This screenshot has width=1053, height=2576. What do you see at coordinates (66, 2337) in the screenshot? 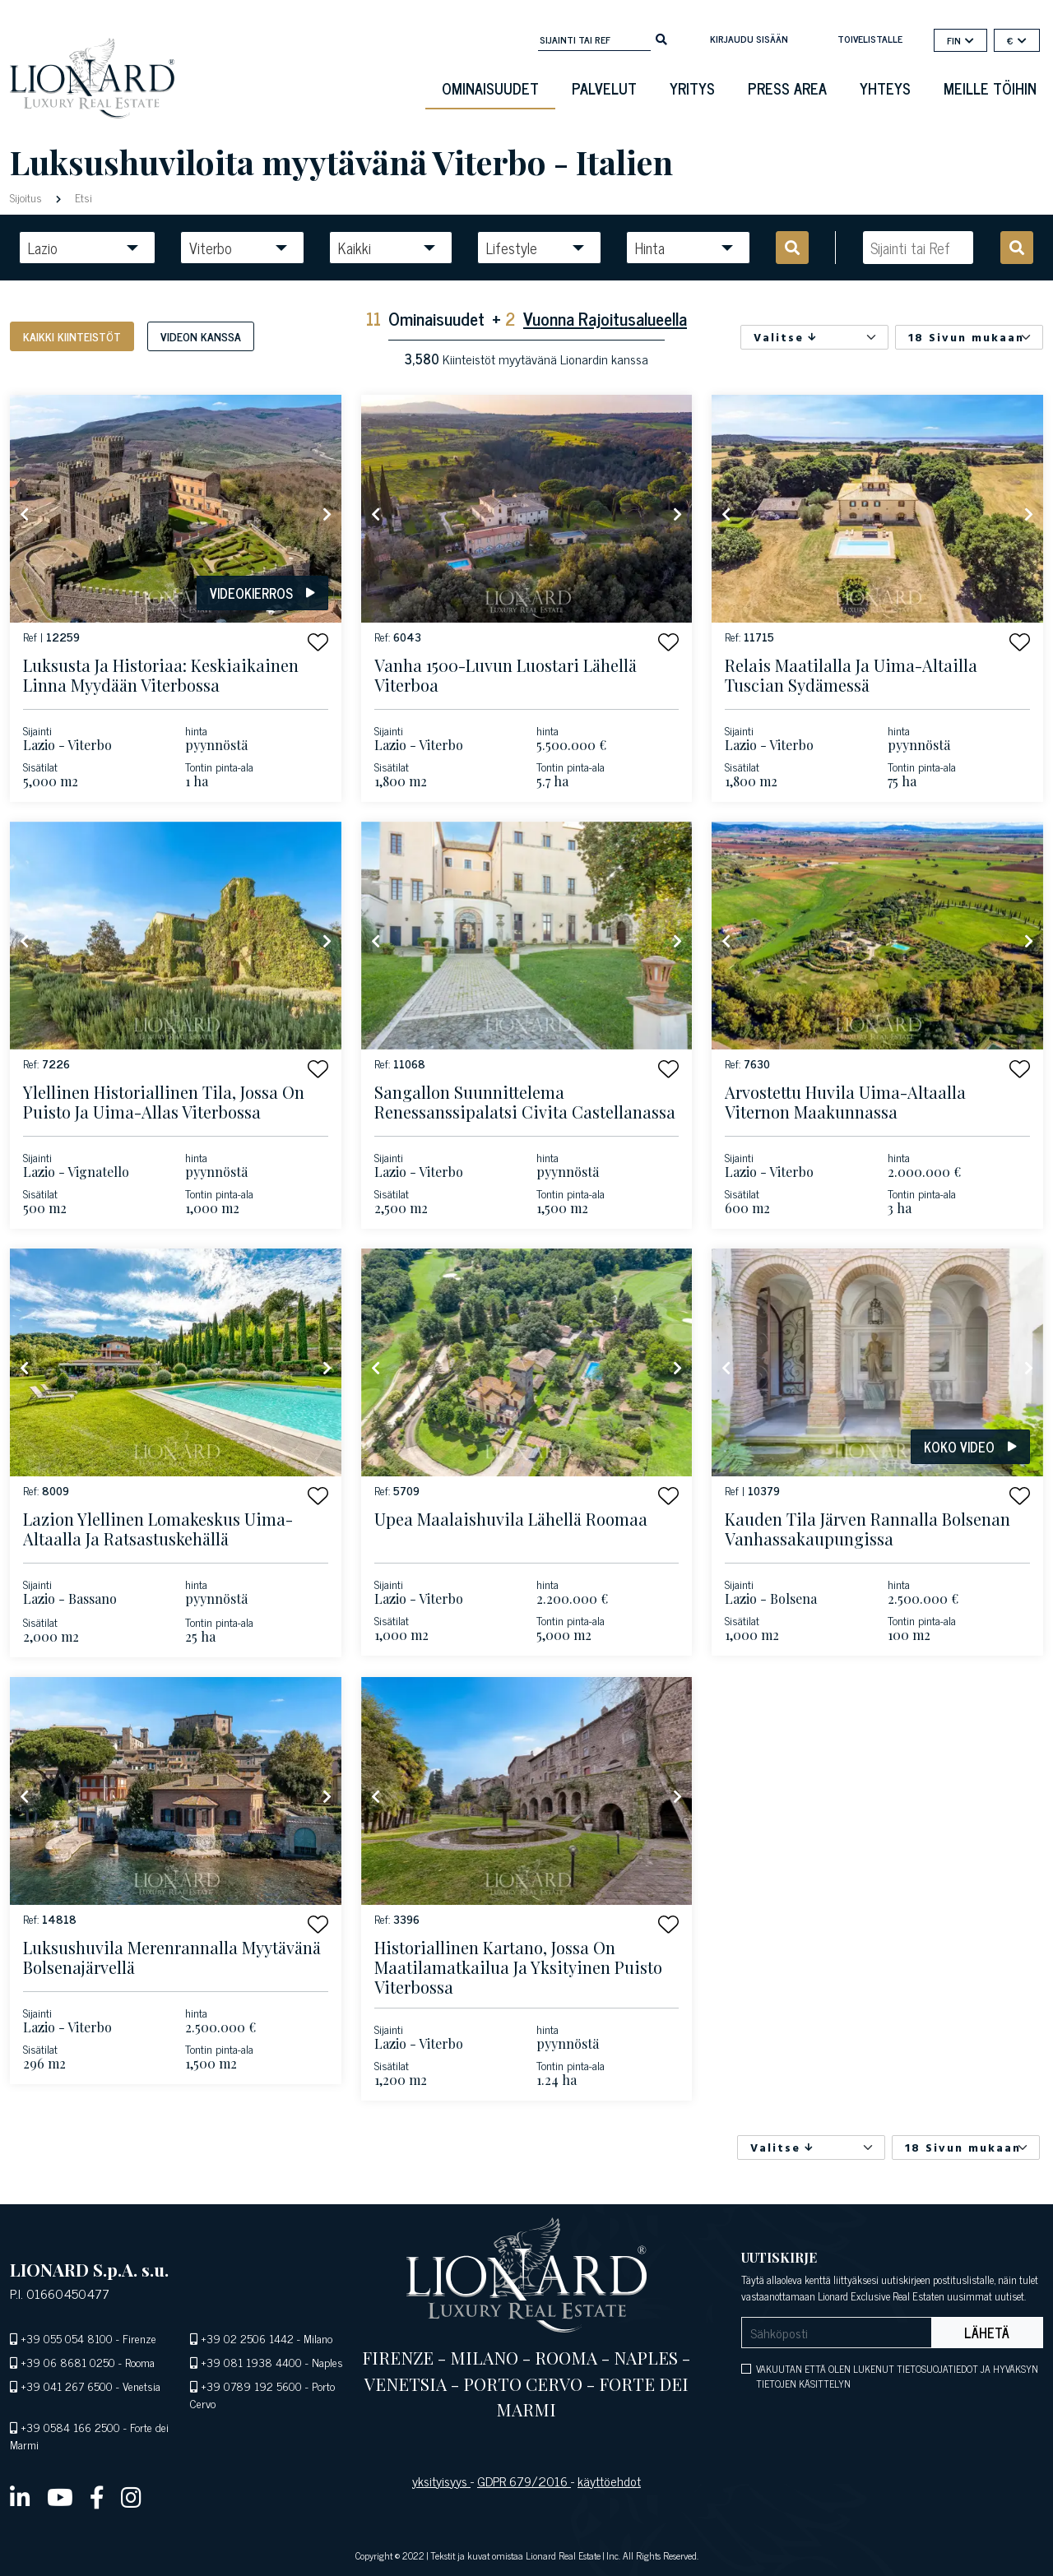
I see `+39 055 054 8100` at bounding box center [66, 2337].